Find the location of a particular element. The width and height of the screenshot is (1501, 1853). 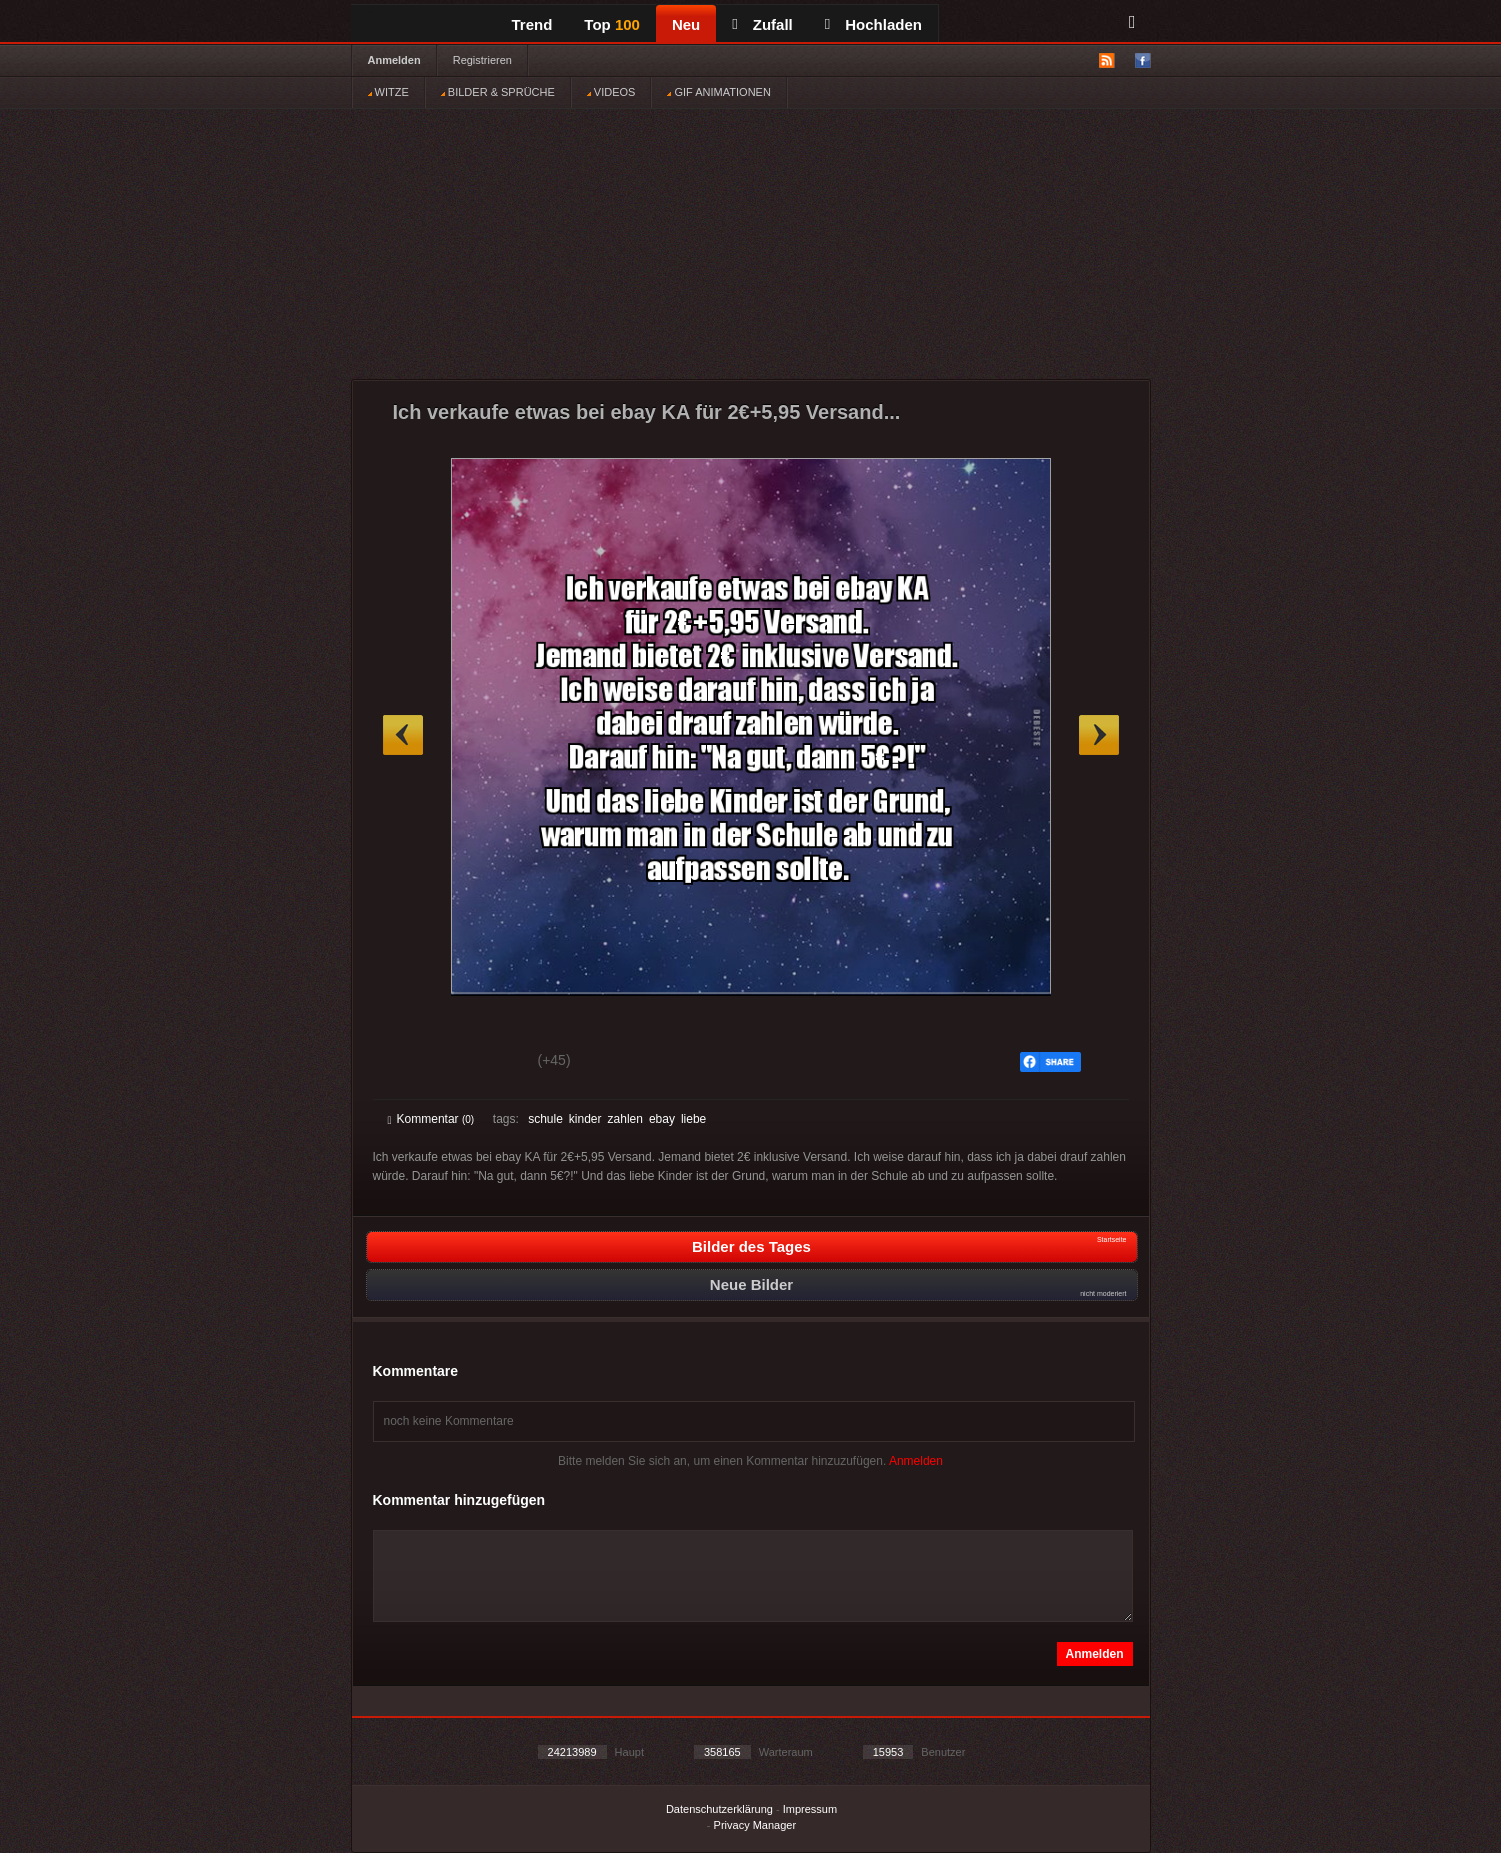

schule is located at coordinates (545, 1119).